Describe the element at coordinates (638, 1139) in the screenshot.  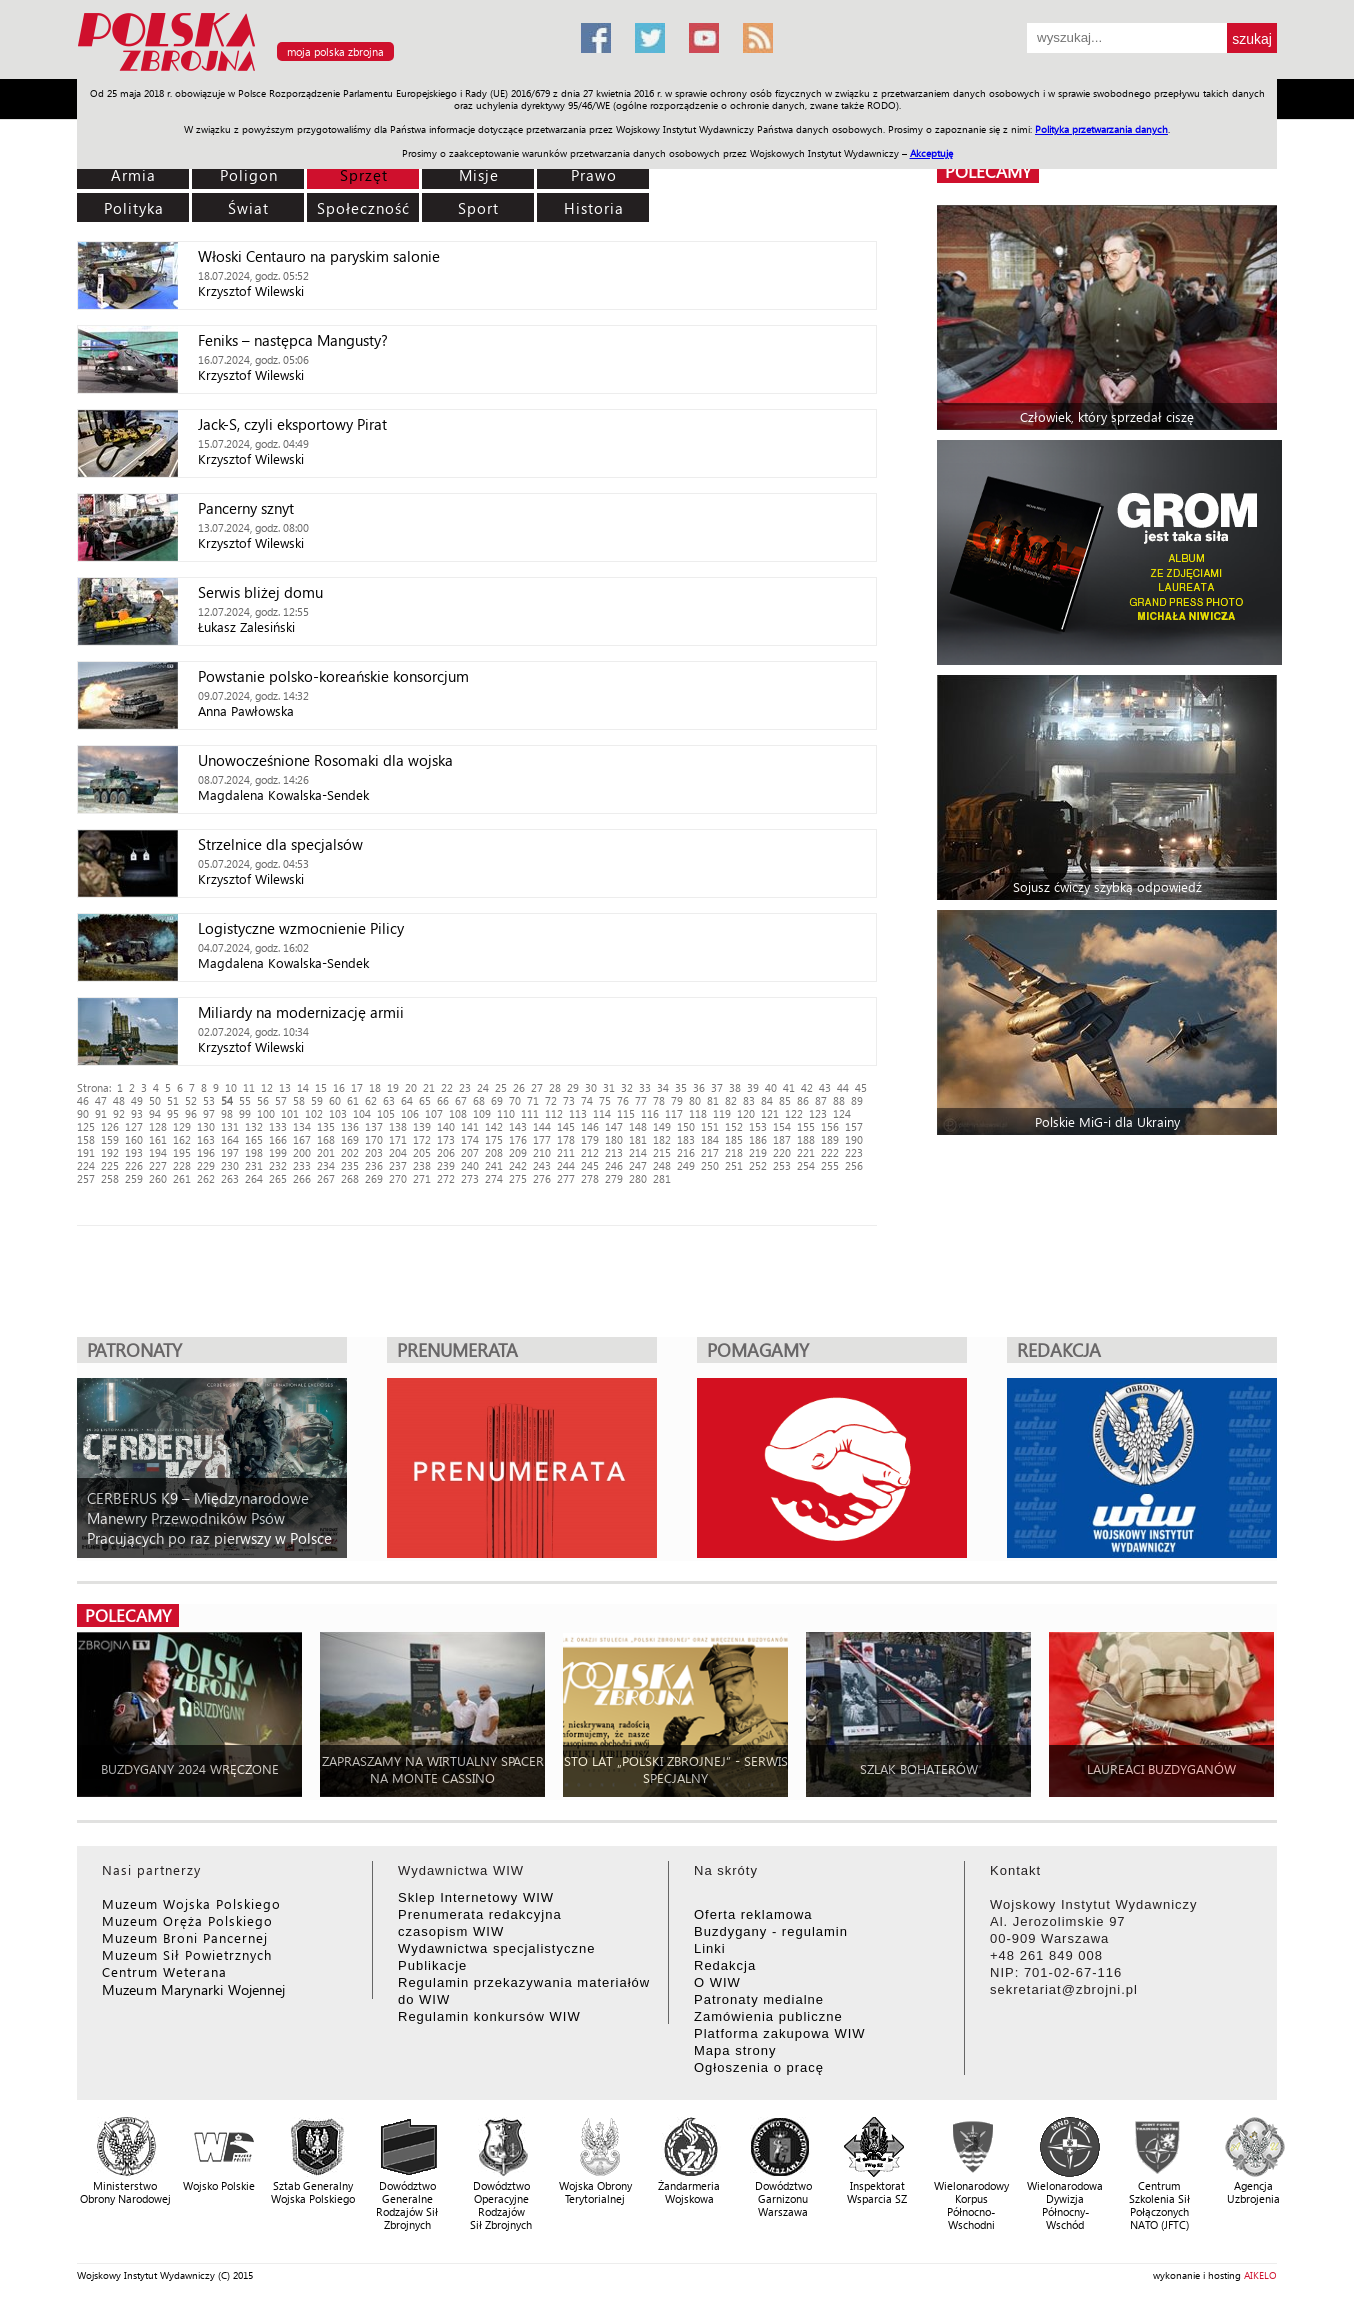
I see `181` at that location.